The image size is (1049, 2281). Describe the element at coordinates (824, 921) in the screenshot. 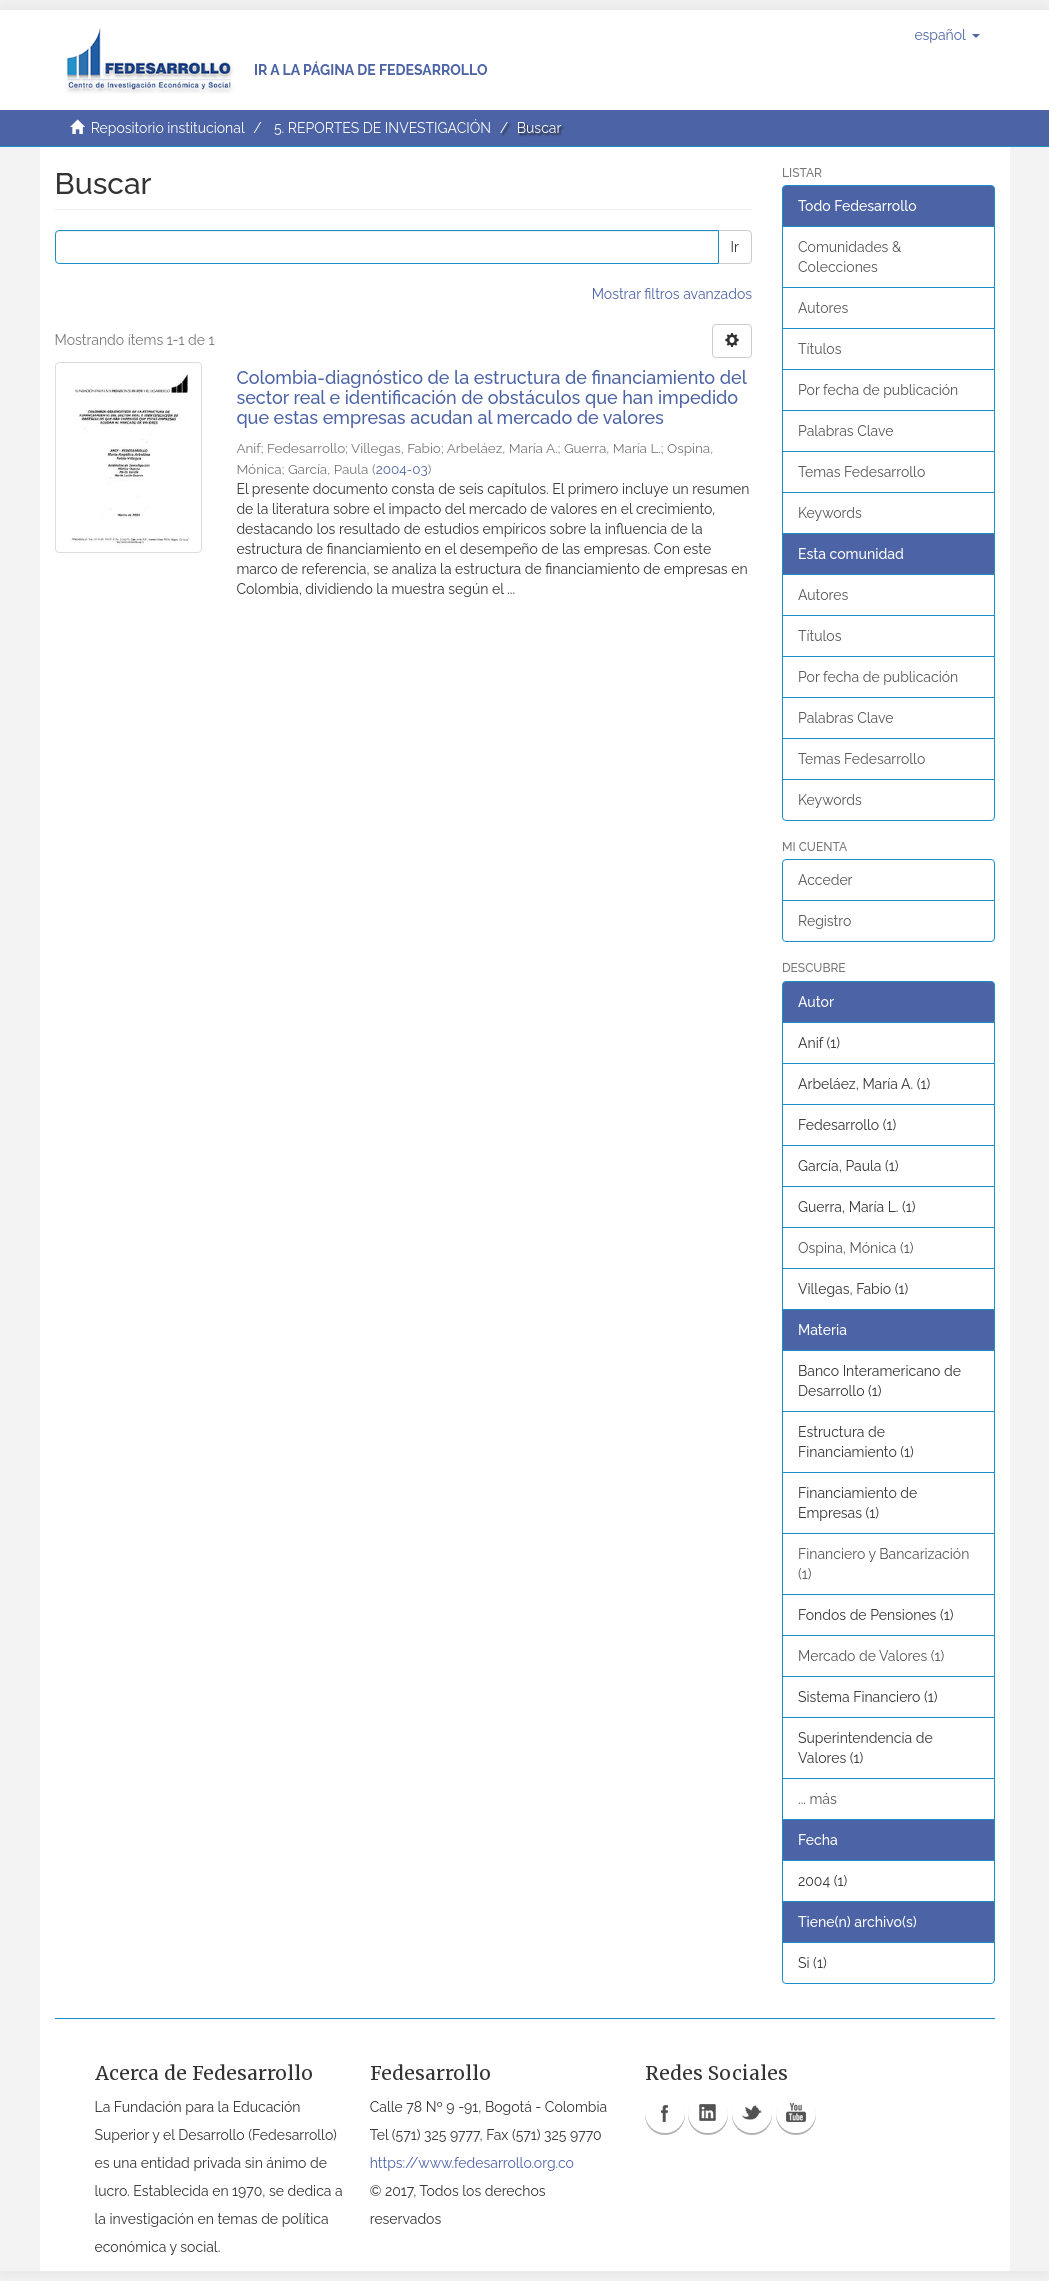

I see `Registro` at that location.